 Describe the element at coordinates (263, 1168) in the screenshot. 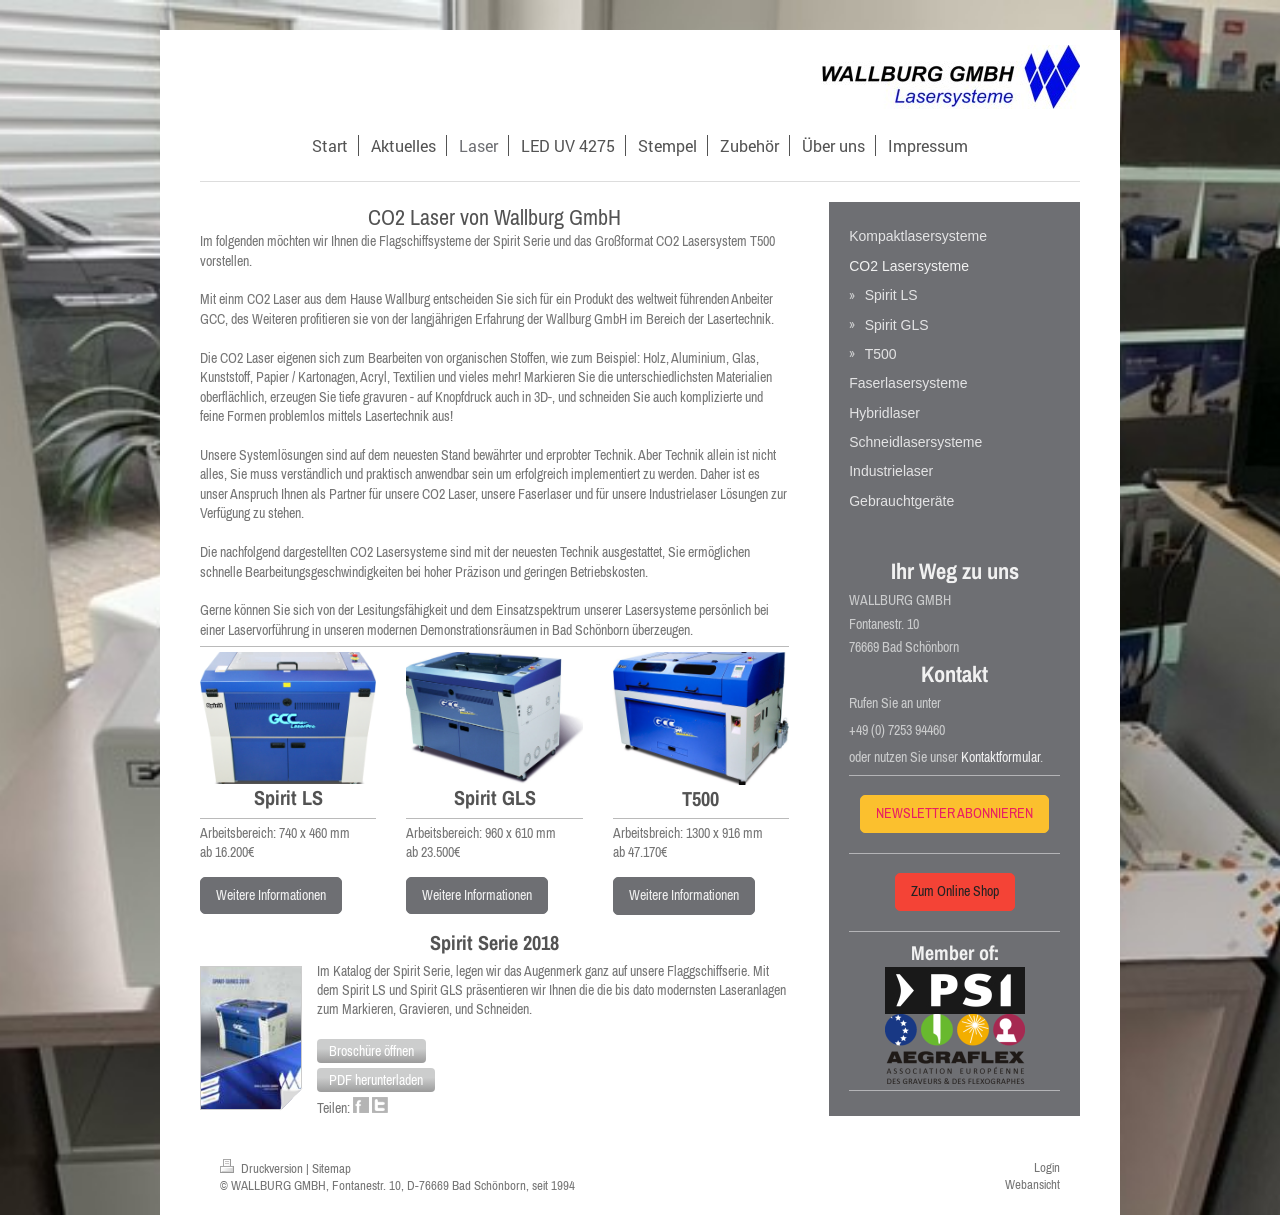

I see `Druckversion` at that location.